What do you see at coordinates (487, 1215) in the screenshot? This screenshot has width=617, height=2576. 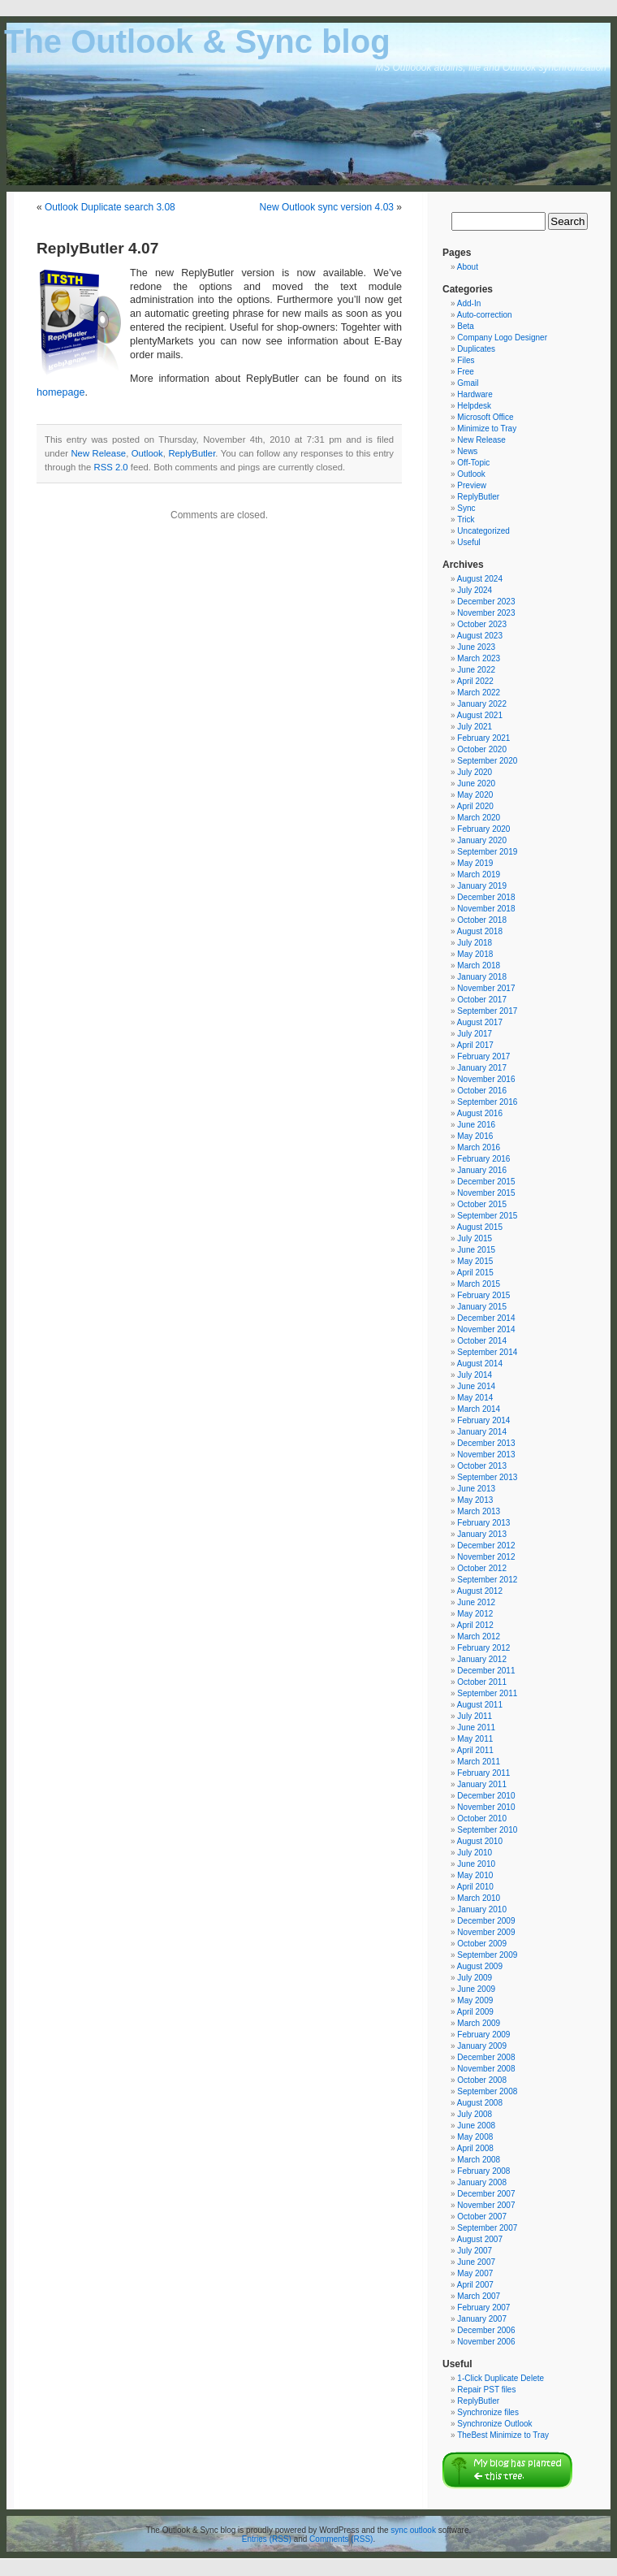 I see `September 2015` at bounding box center [487, 1215].